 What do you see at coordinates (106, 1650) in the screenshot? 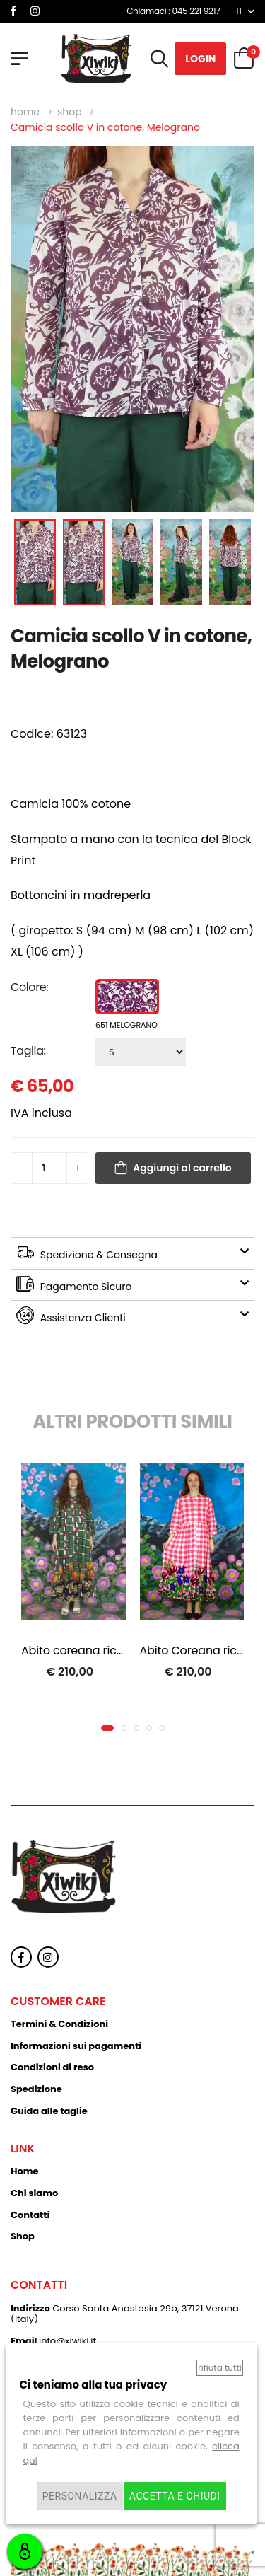
I see `Abito coreana ricamato, Dafne` at bounding box center [106, 1650].